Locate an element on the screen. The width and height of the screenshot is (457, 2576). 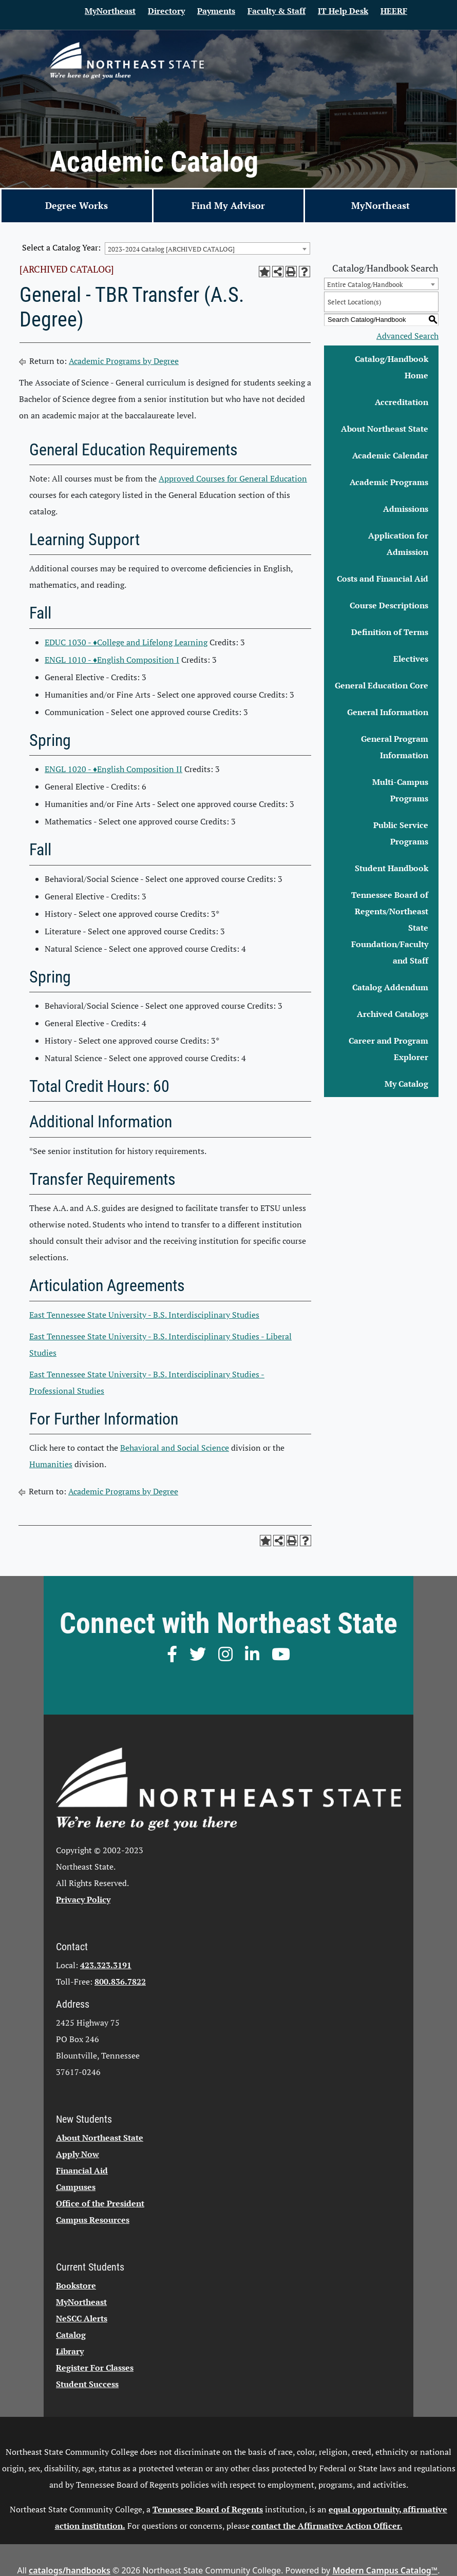
Modern Campus Catalog™ is located at coordinates (384, 2570).